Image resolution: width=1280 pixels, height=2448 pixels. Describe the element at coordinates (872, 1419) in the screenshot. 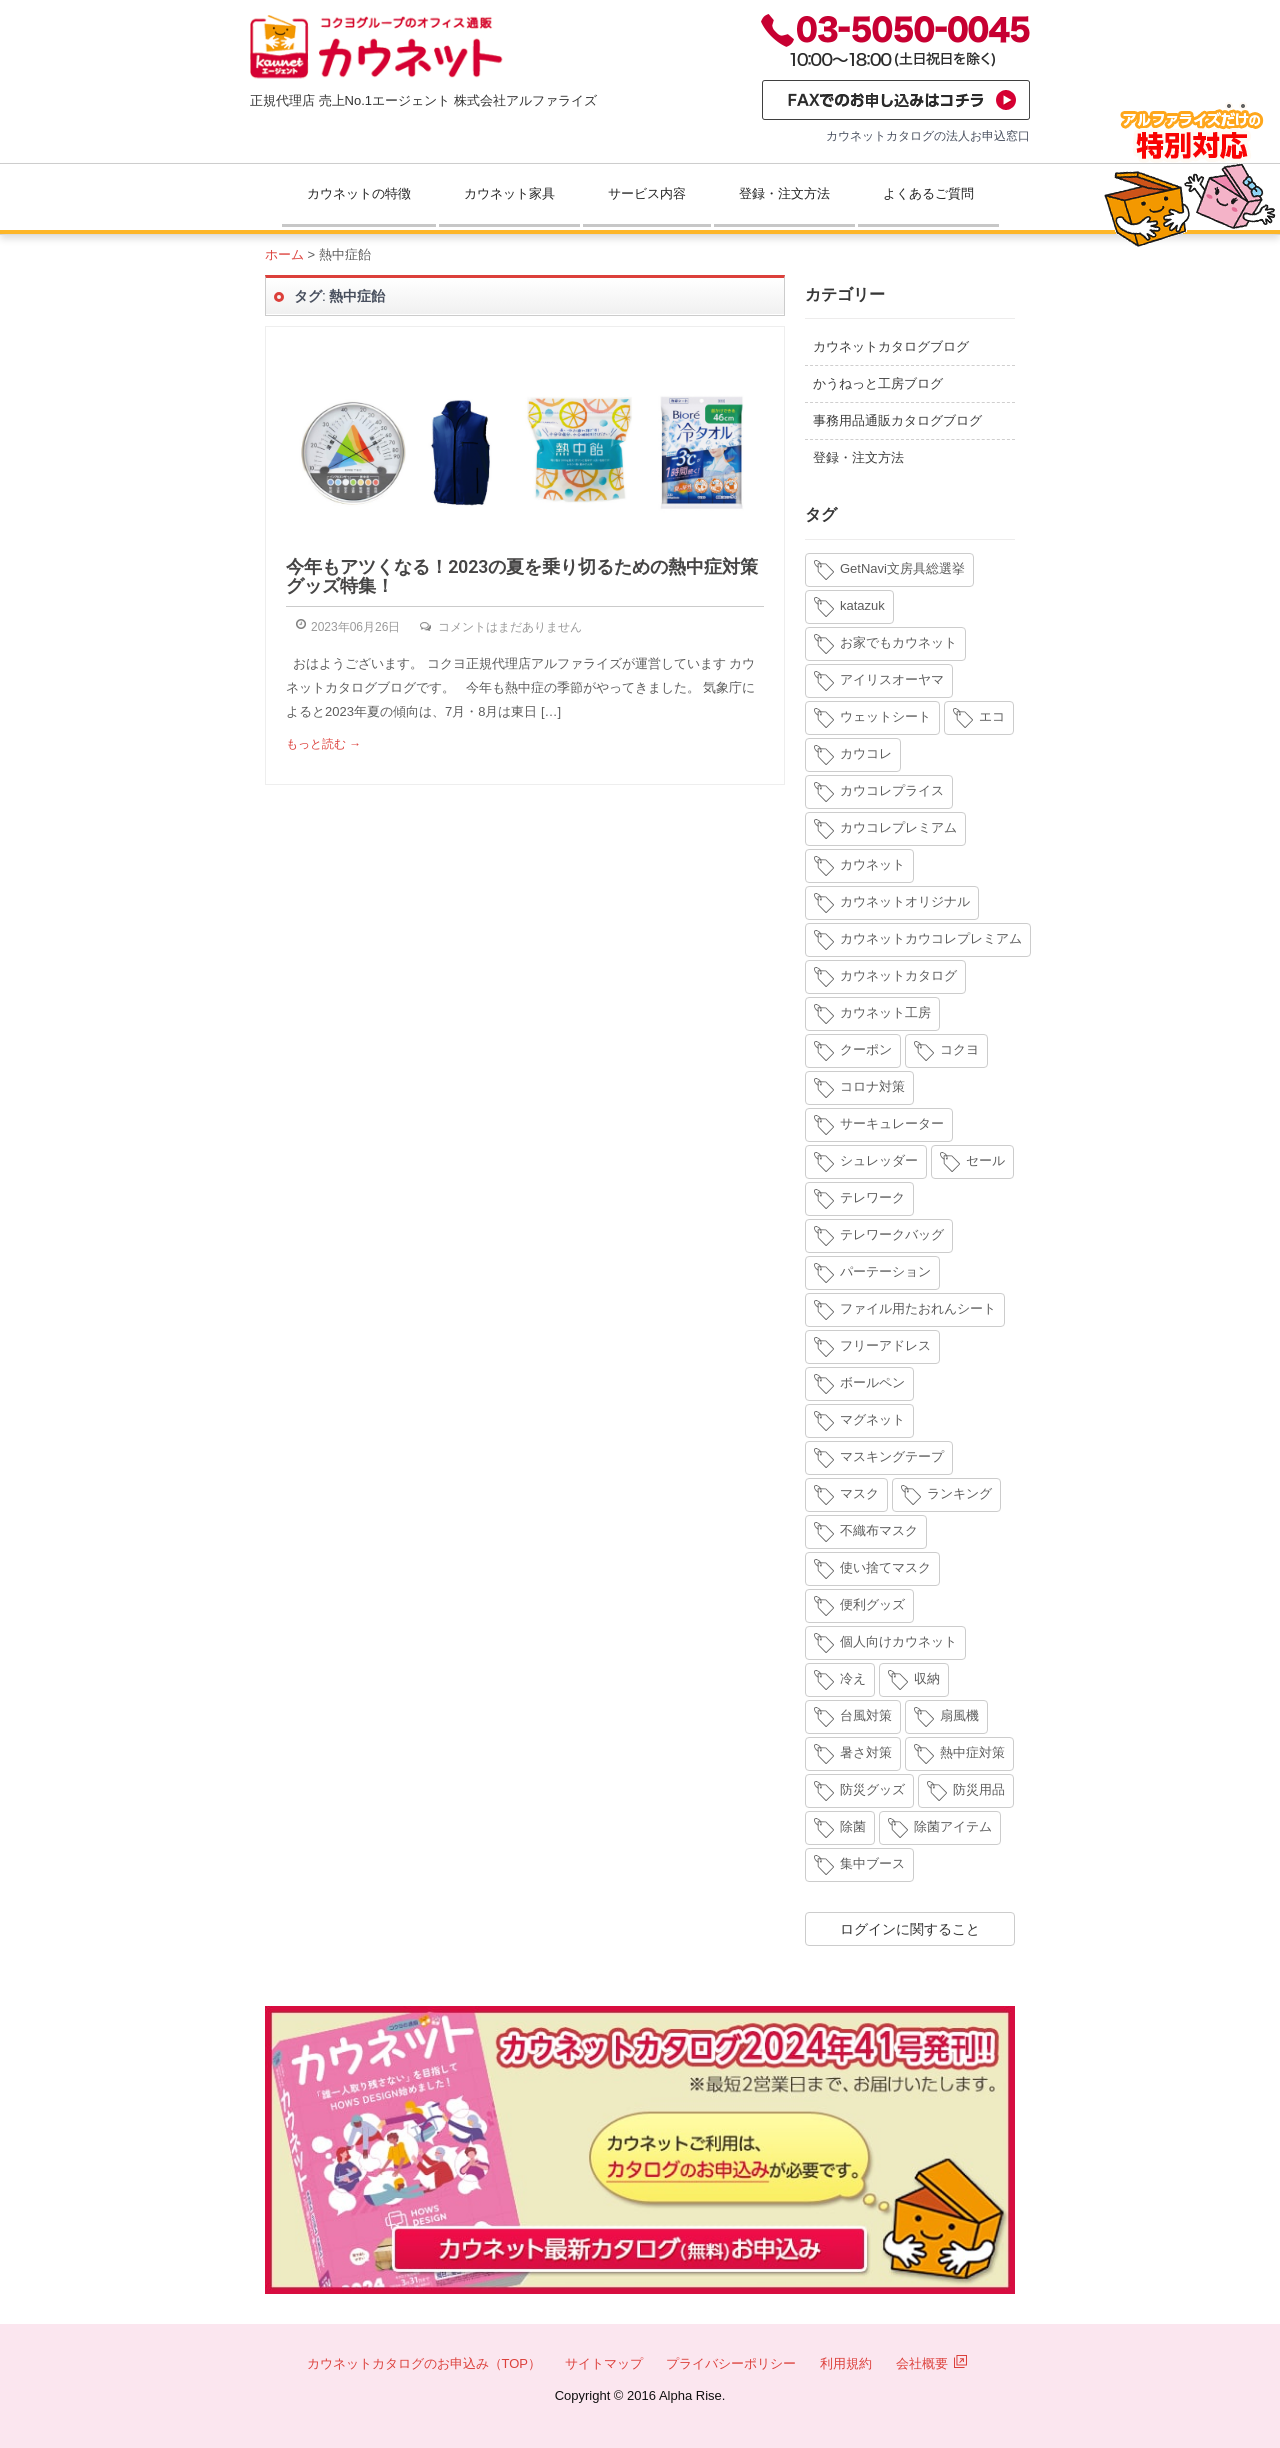

I see `マグネット [マグネット (3個の項目)]` at that location.